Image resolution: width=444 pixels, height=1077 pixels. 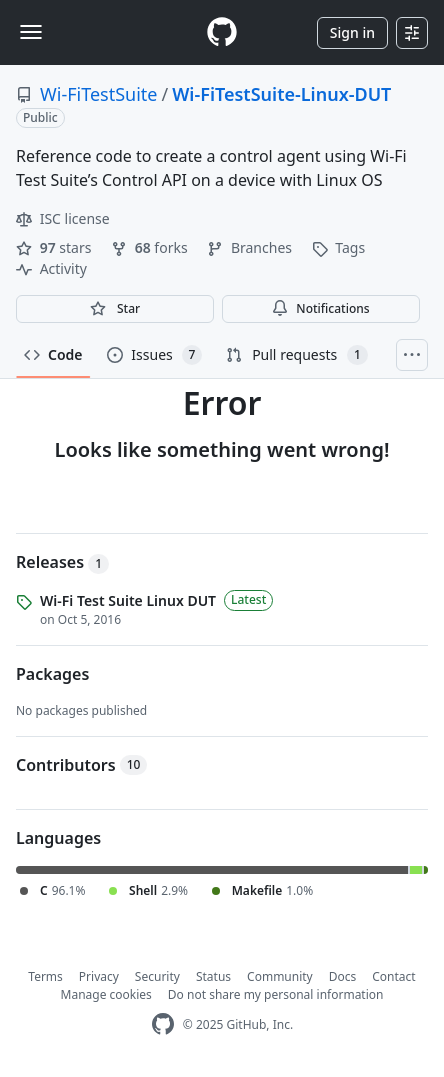 What do you see at coordinates (320, 308) in the screenshot?
I see `Notifications [You must be signed in to change notification settings]` at bounding box center [320, 308].